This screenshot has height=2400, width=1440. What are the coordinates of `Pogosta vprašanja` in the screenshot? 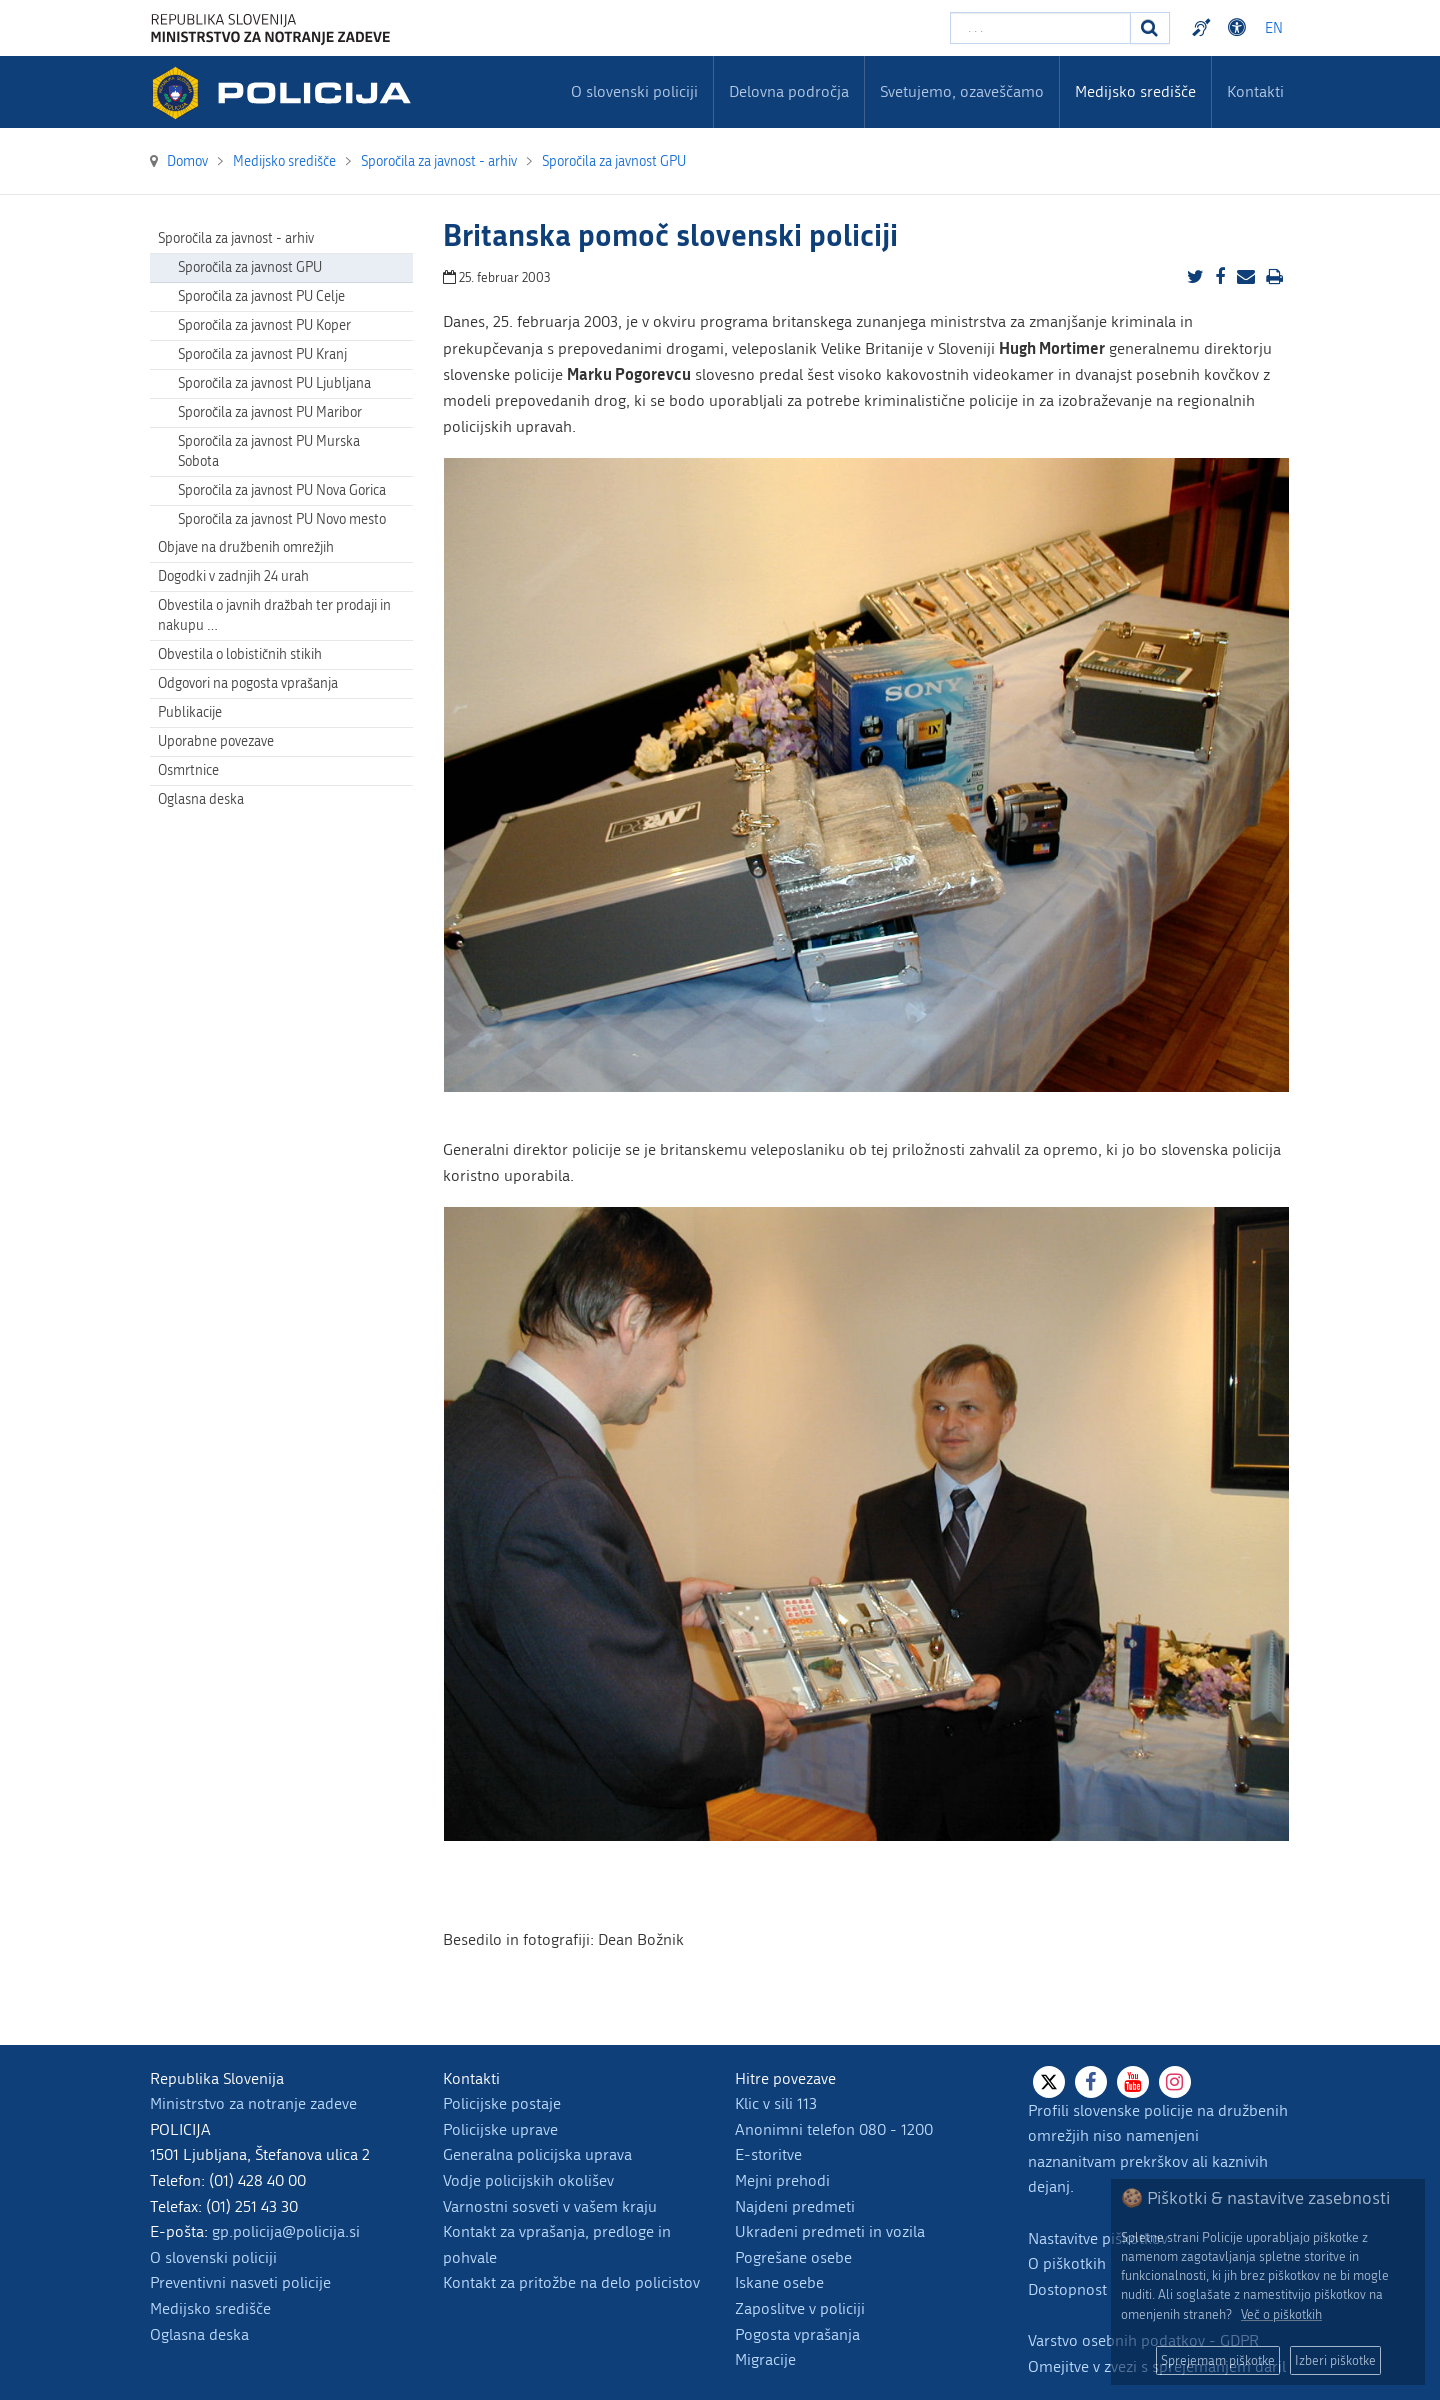 It's located at (797, 2334).